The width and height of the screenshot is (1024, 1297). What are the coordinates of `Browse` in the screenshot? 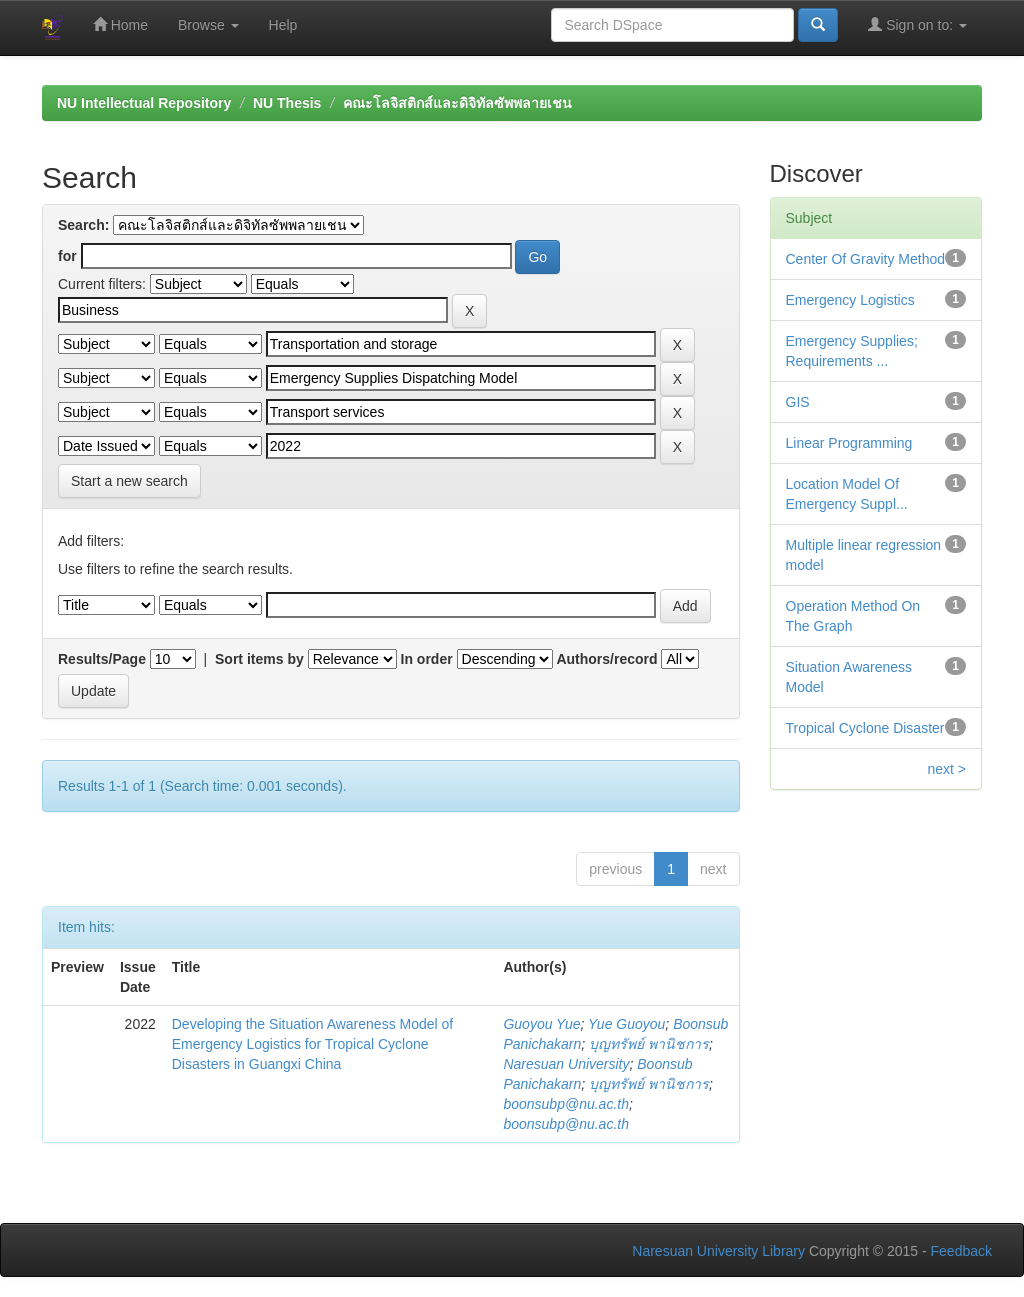 It's located at (208, 25).